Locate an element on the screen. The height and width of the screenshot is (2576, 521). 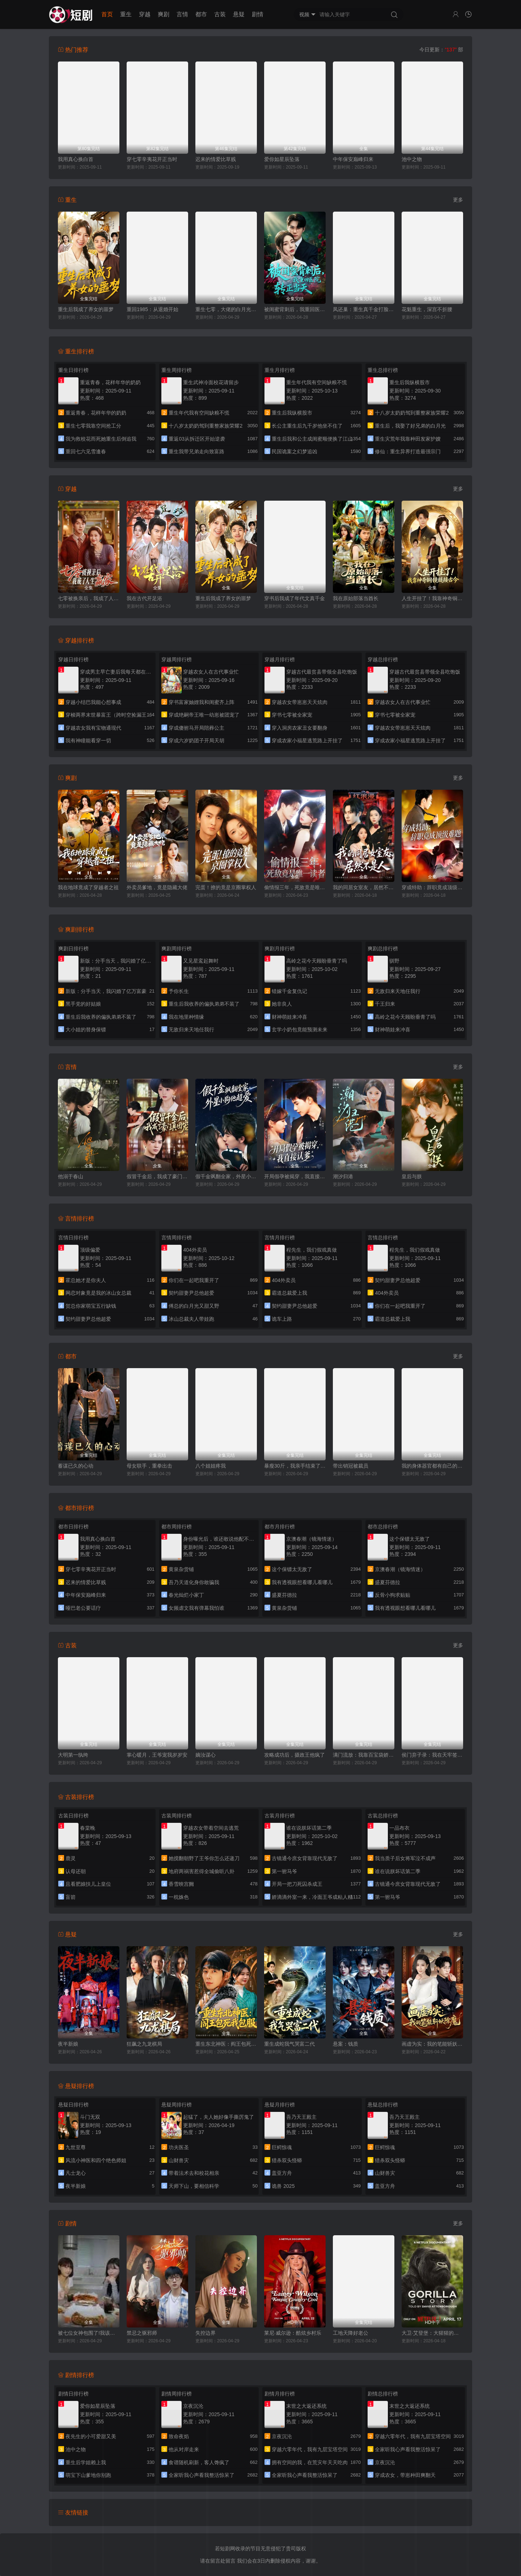
我在地球竟成了穿越者之祖 is located at coordinates (88, 887).